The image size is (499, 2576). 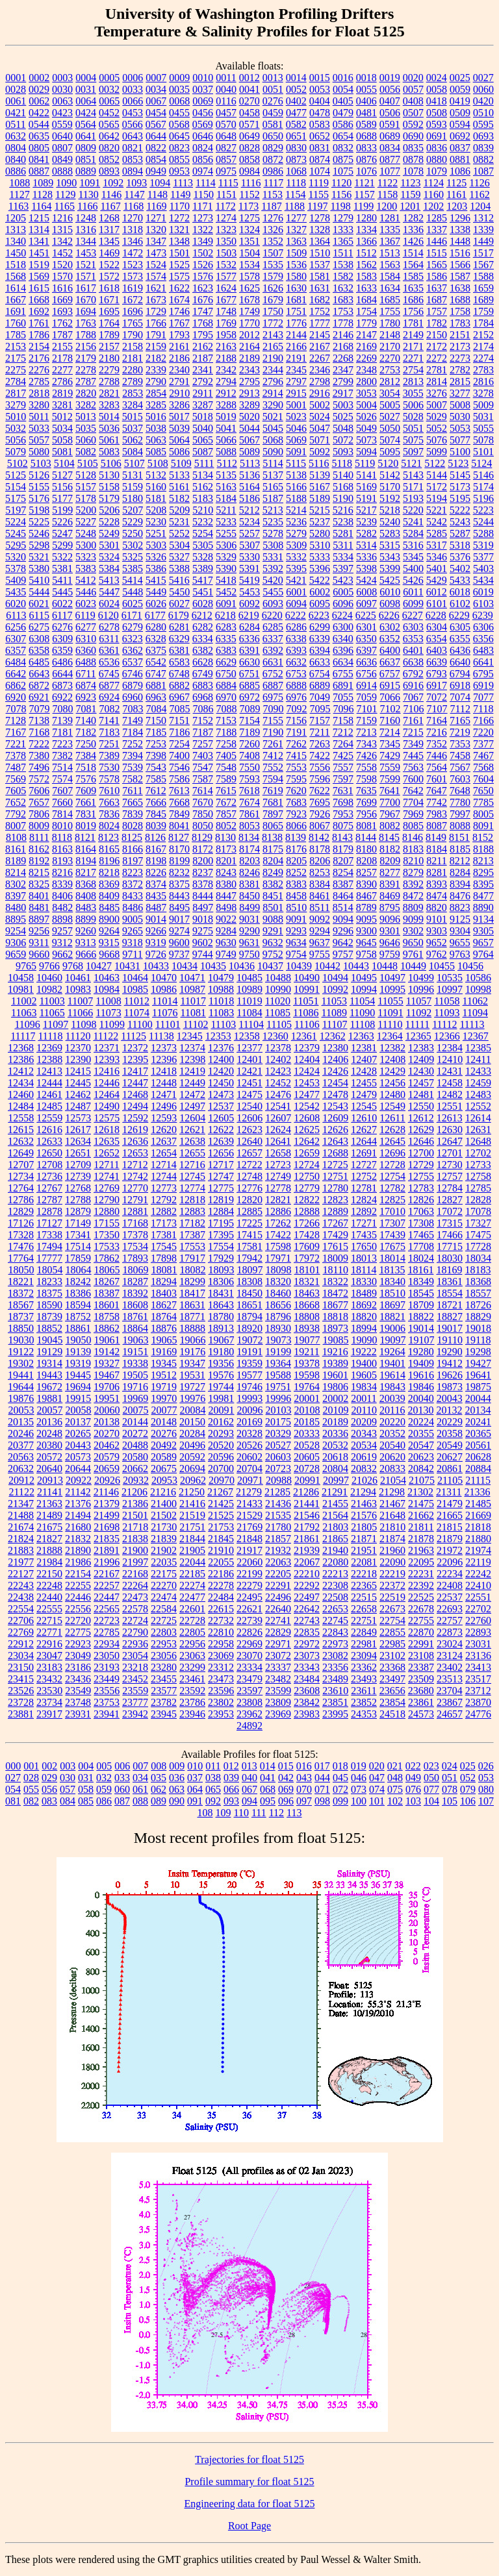 I want to click on 1695, so click(x=109, y=311).